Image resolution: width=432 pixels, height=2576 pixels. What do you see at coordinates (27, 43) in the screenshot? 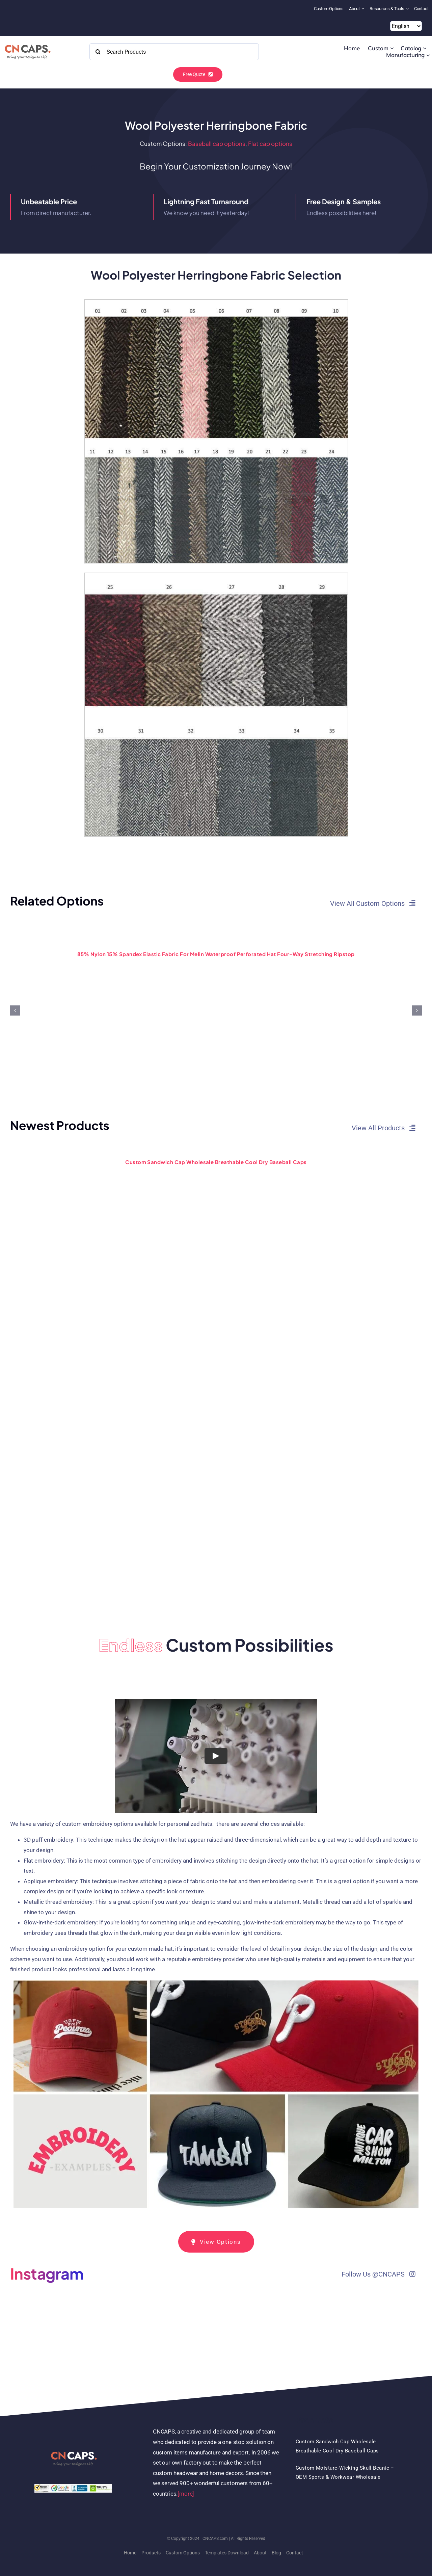
I see `[2022 CNCAPS logo-2]` at bounding box center [27, 43].